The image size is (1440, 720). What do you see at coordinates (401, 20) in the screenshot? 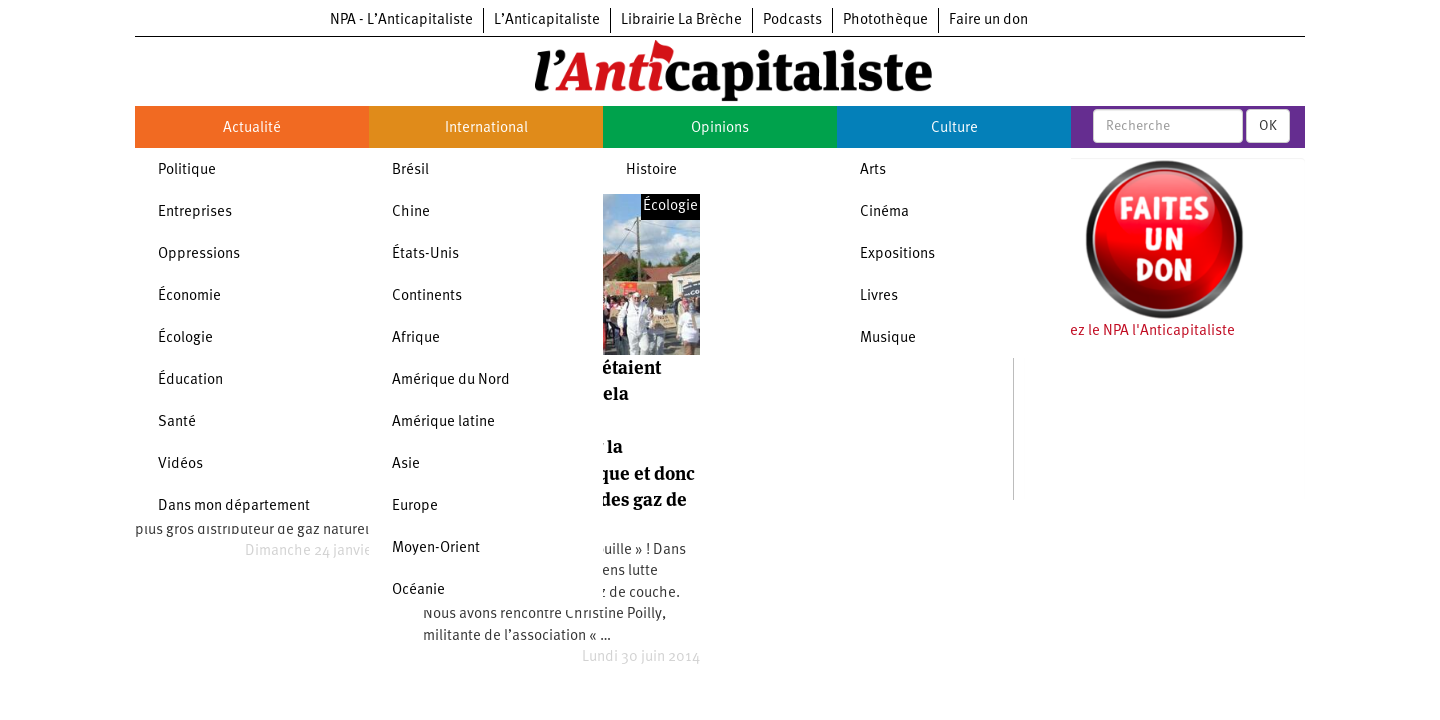
I see `NPA - L’Anticapitaliste` at bounding box center [401, 20].